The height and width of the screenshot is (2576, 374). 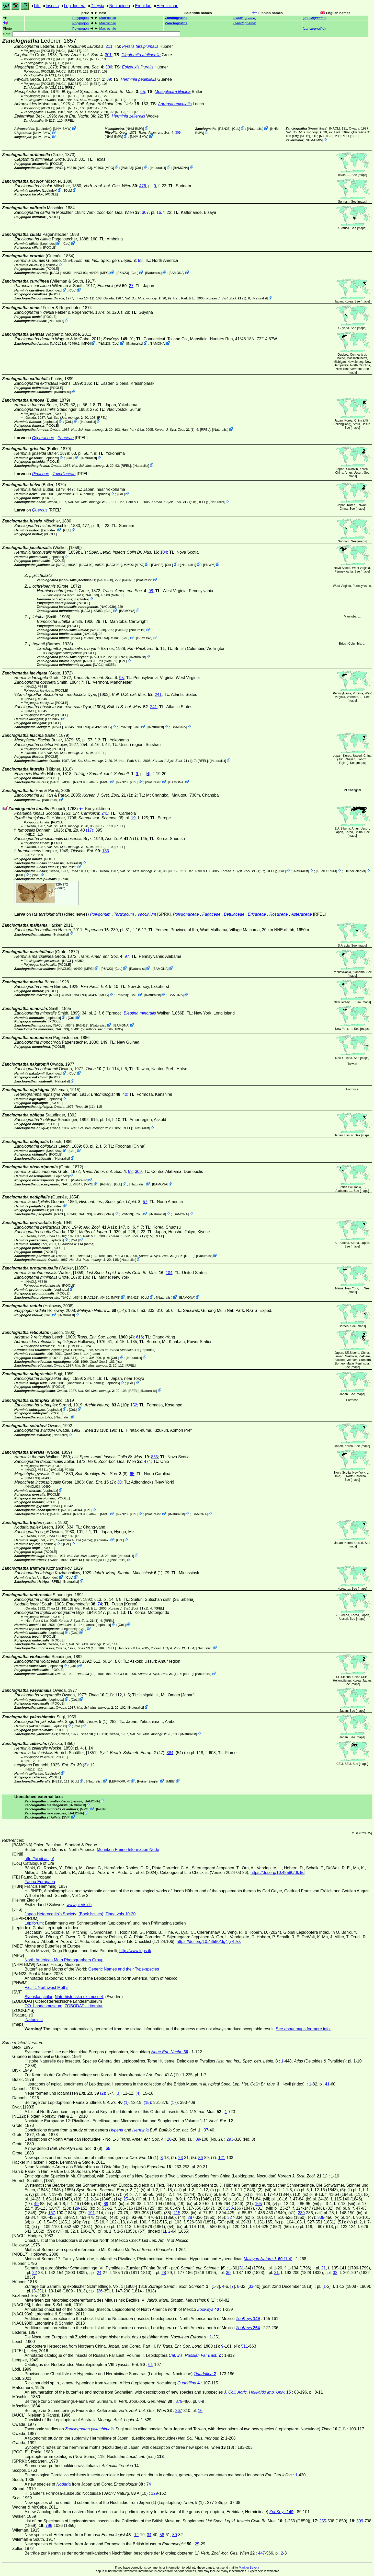 What do you see at coordinates (64, 1960) in the screenshot?
I see `North American Moth Photographers Group` at bounding box center [64, 1960].